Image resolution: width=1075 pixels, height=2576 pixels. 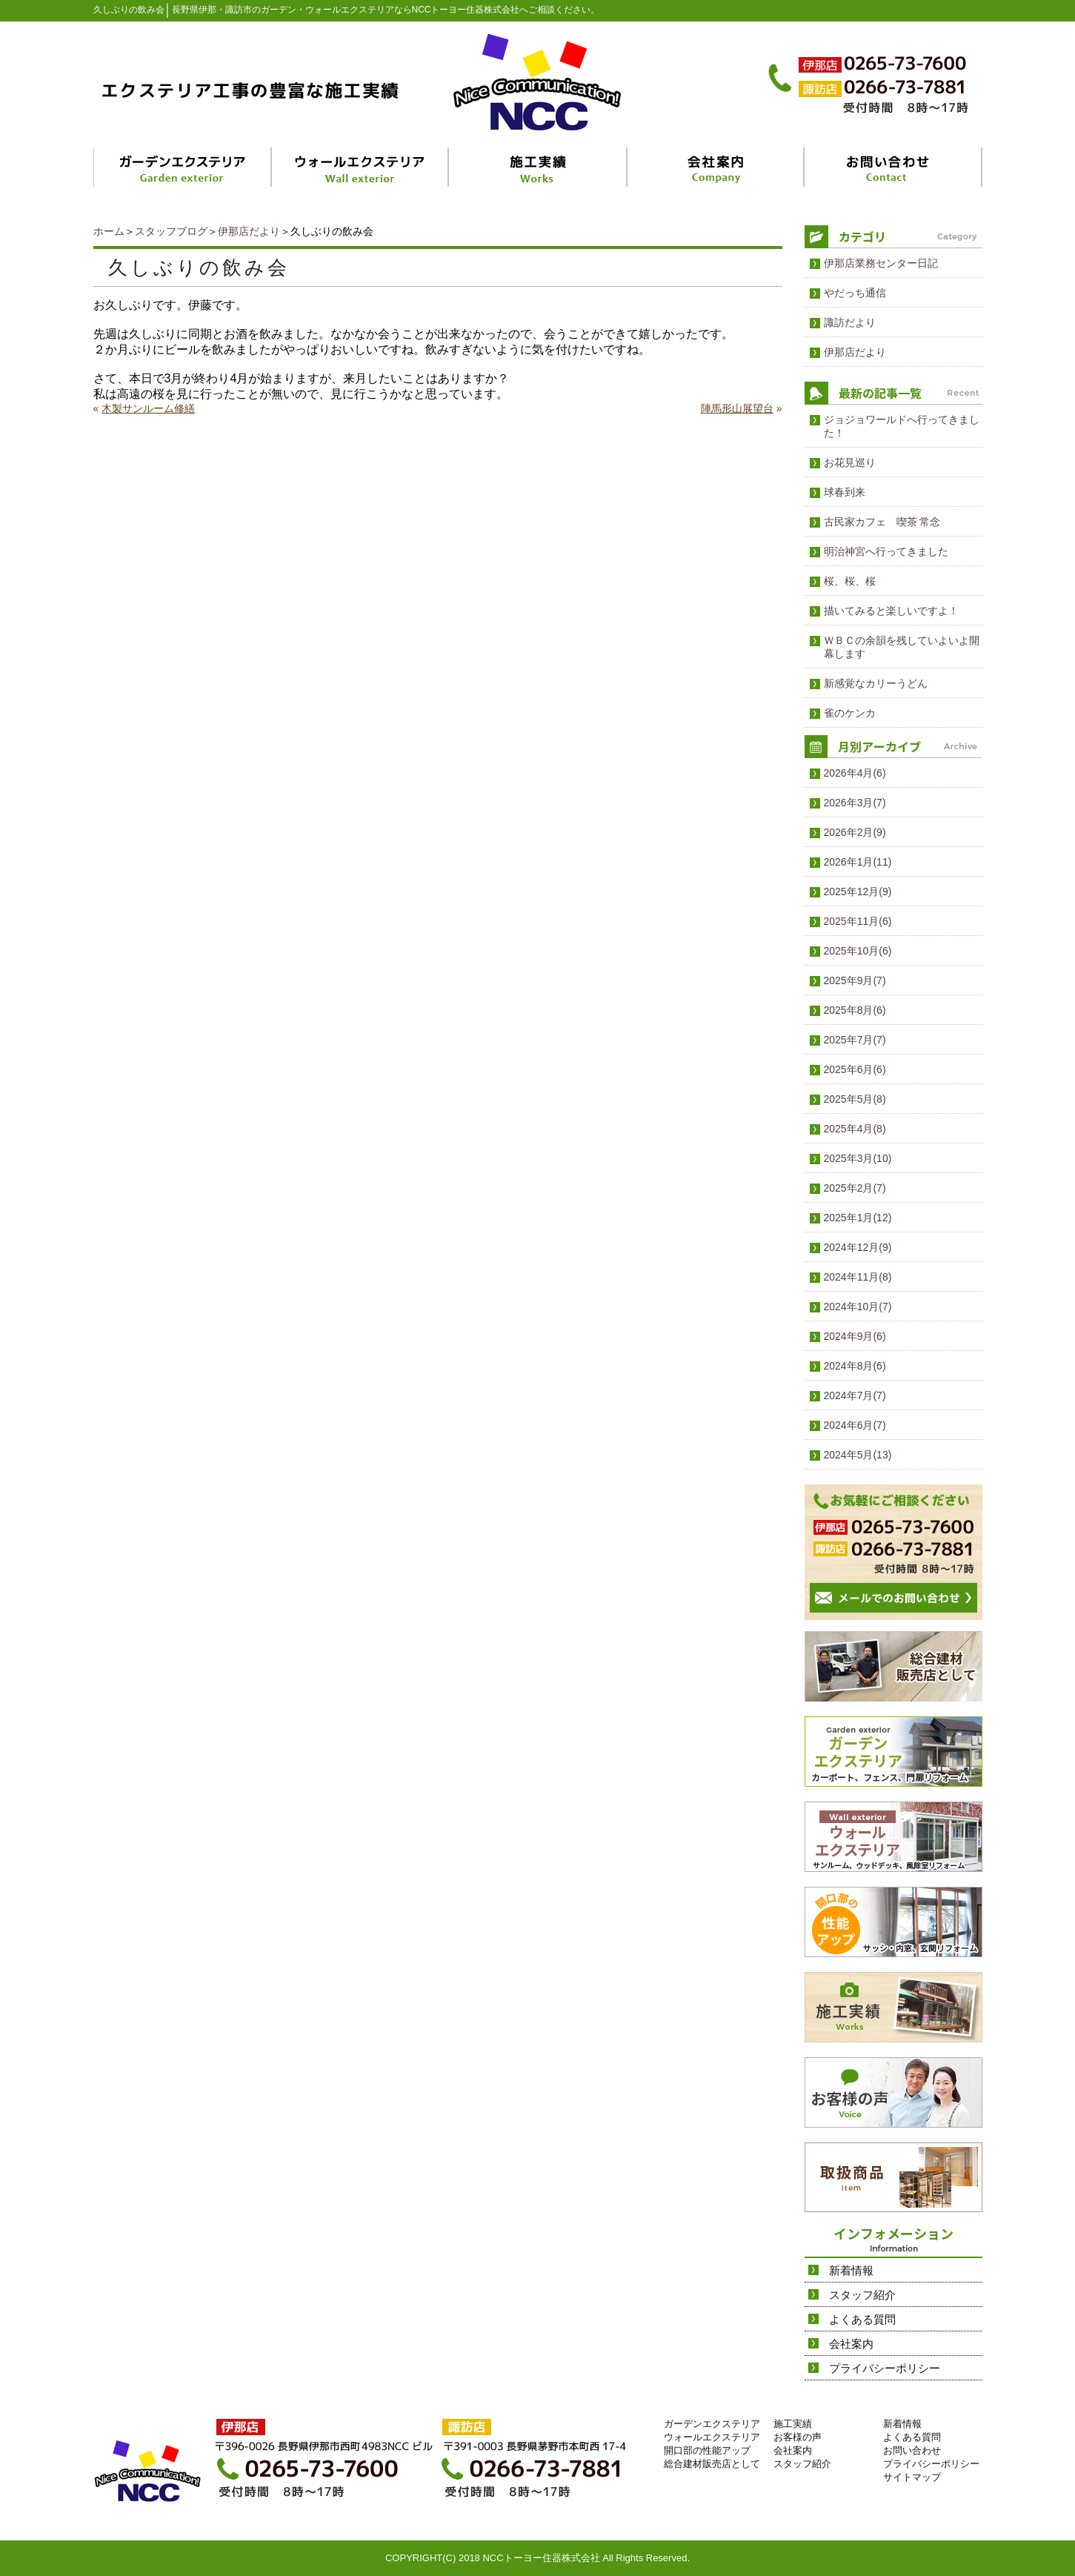 What do you see at coordinates (876, 683) in the screenshot?
I see `新感覚なカリーうどん` at bounding box center [876, 683].